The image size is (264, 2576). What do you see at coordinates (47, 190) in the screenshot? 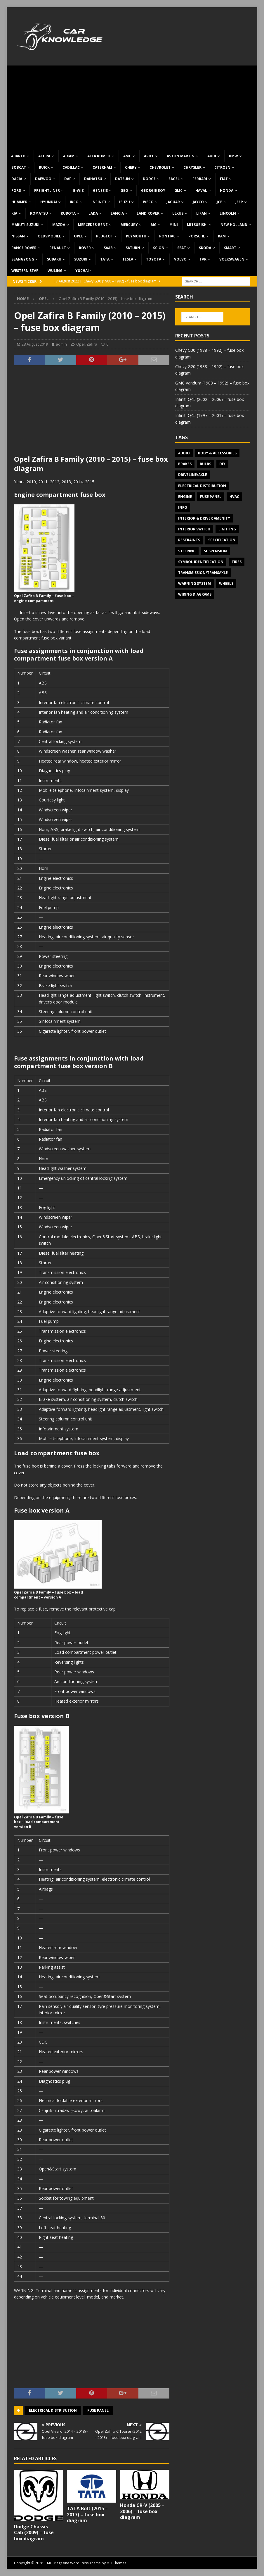
I see `Freightliner` at bounding box center [47, 190].